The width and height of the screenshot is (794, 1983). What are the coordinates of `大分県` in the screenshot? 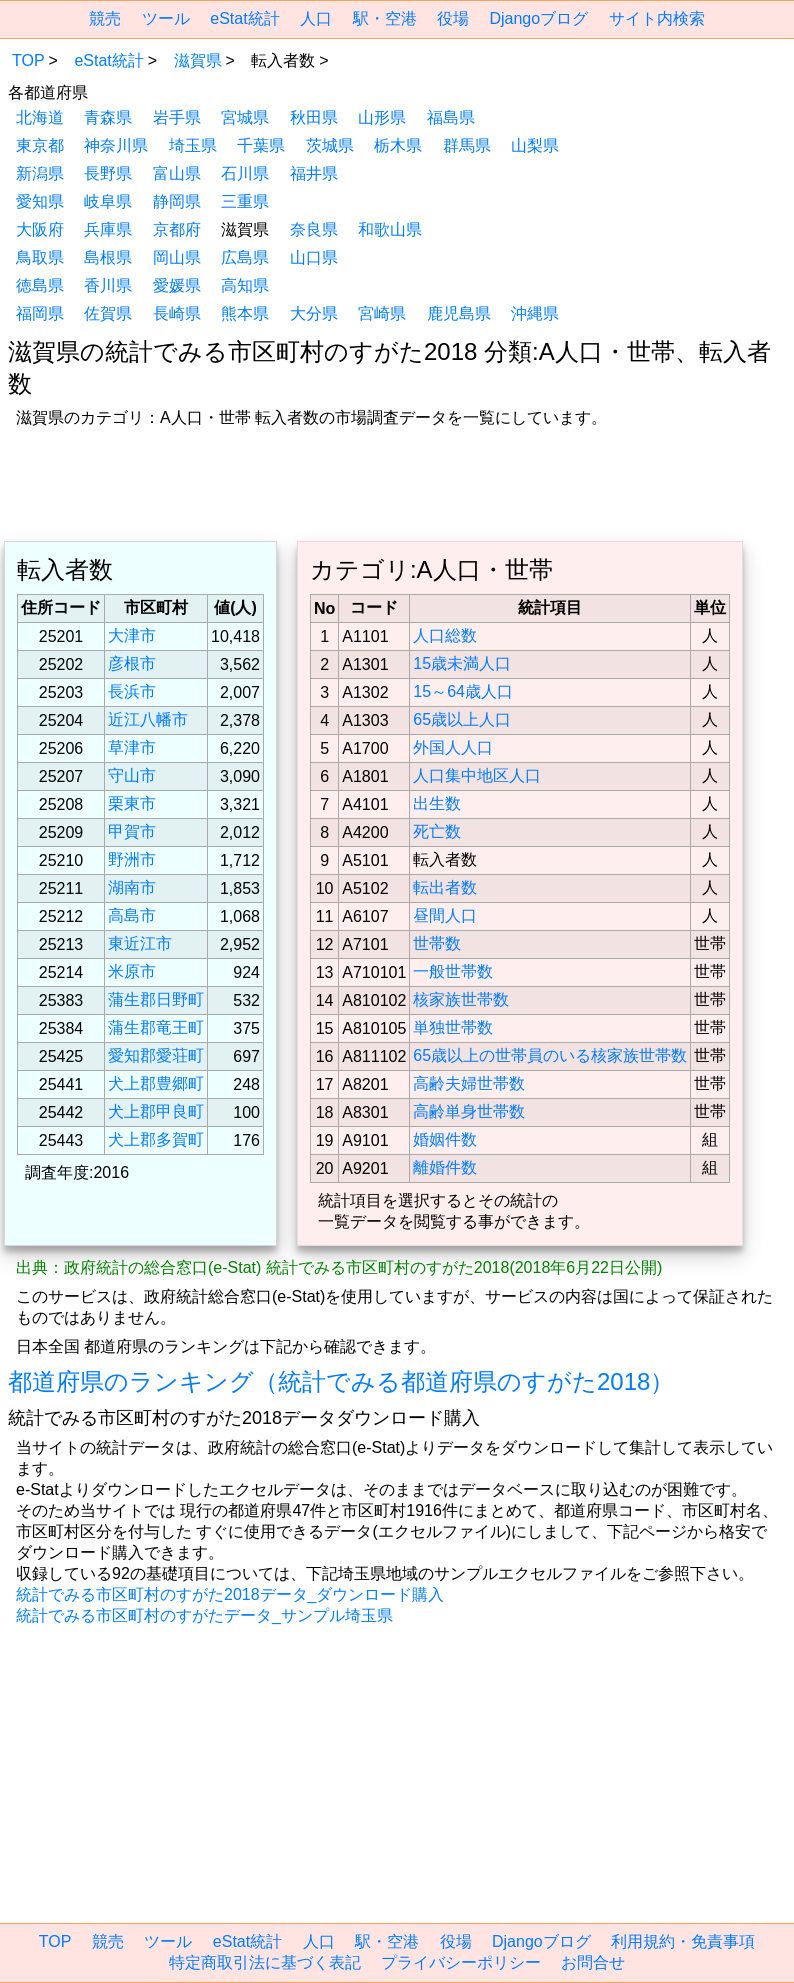 It's located at (314, 313).